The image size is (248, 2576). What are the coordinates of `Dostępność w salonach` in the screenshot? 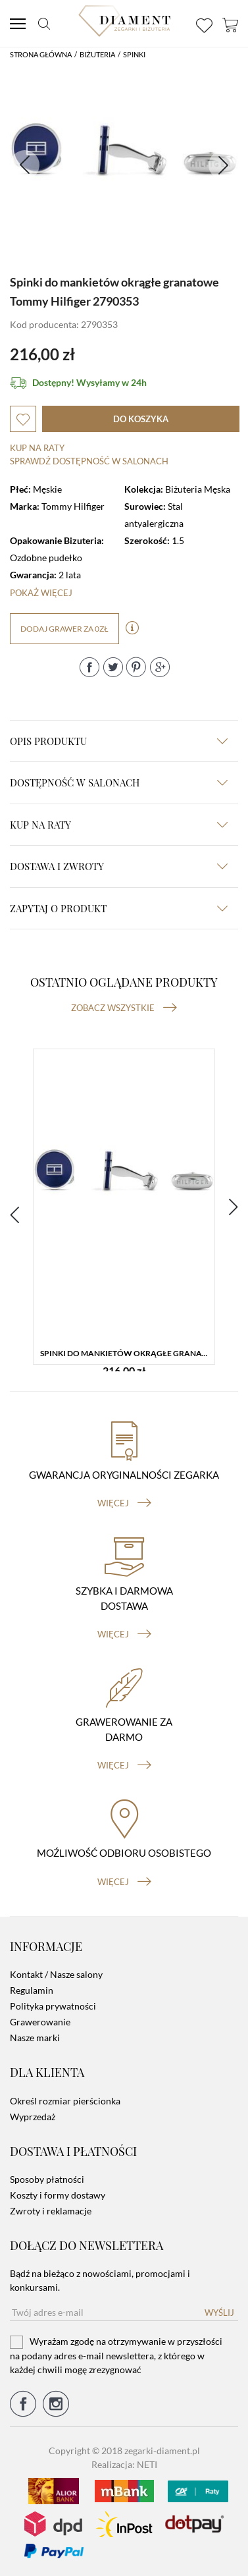 It's located at (119, 782).